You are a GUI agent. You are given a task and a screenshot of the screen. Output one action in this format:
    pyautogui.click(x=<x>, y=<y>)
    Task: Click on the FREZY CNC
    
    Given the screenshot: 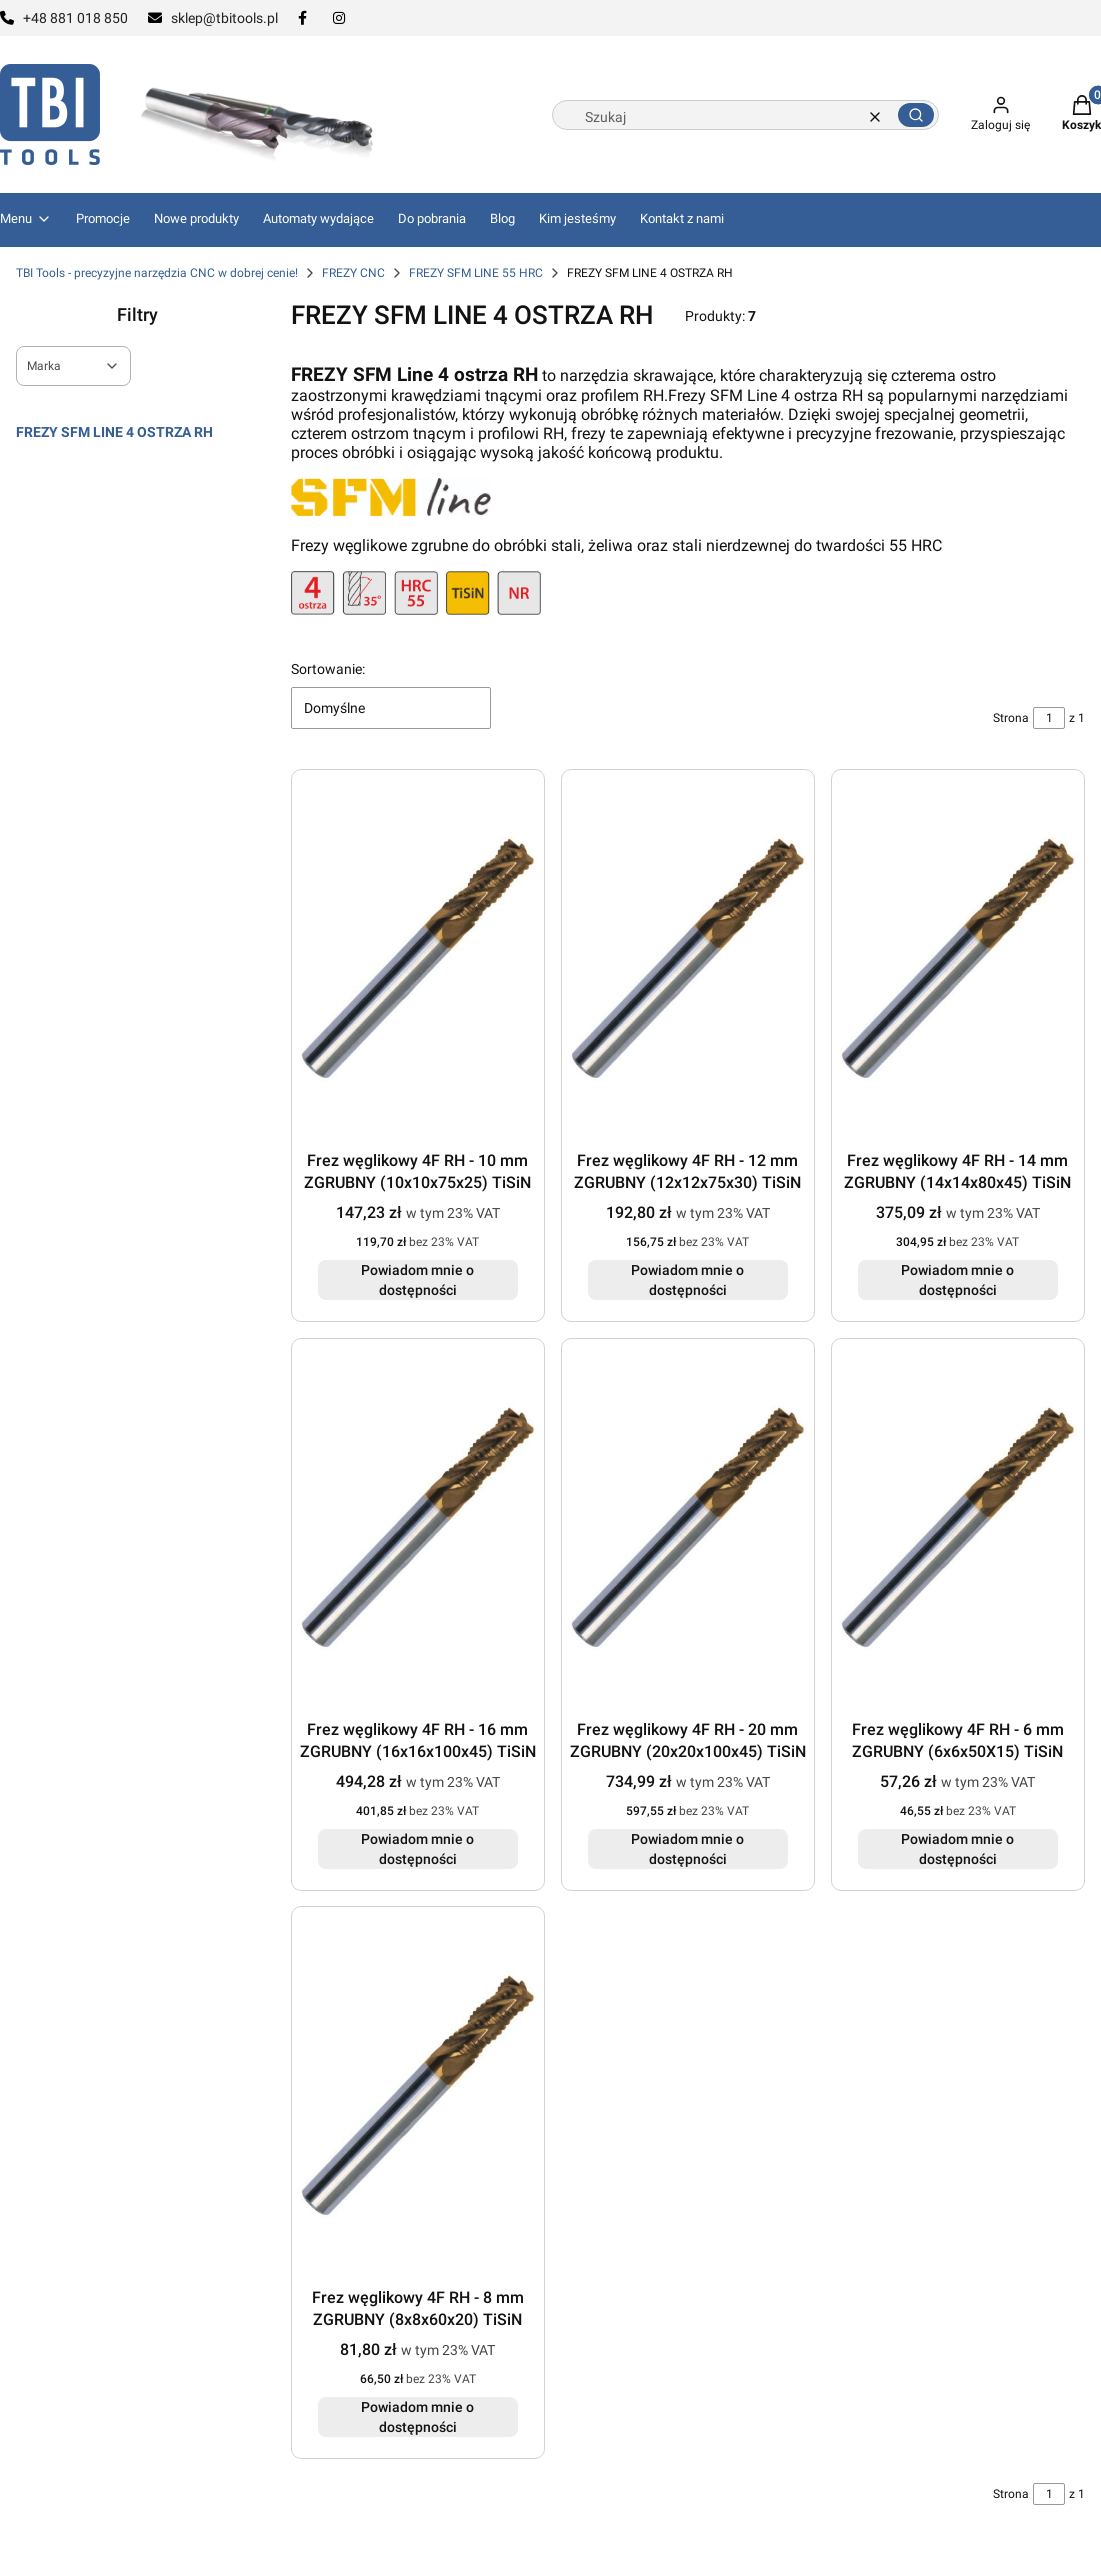 What is the action you would take?
    pyautogui.click(x=353, y=273)
    